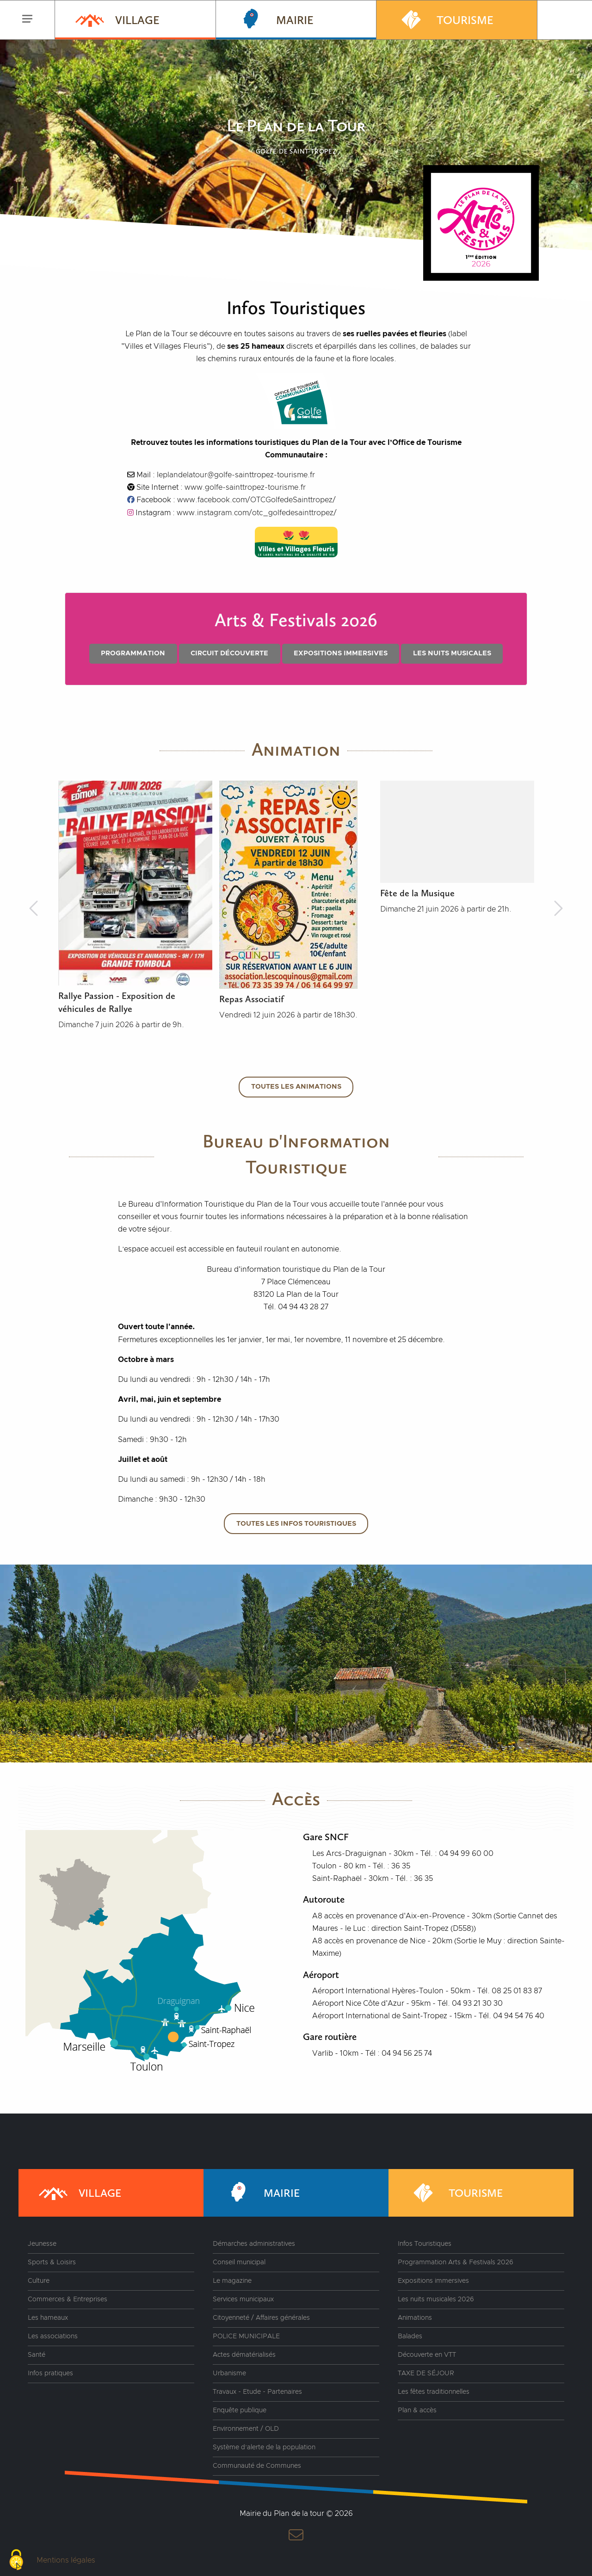 The height and width of the screenshot is (2576, 592). I want to click on Infos Touristiques, so click(424, 2244).